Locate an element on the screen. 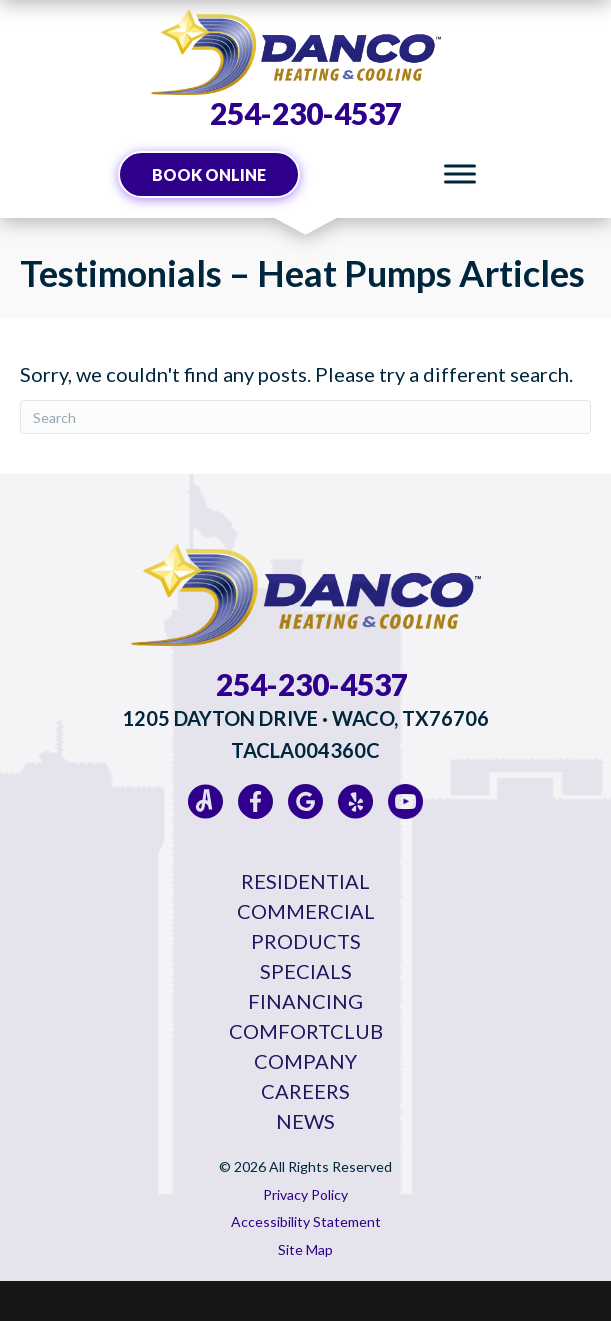  Products is located at coordinates (306, 941).